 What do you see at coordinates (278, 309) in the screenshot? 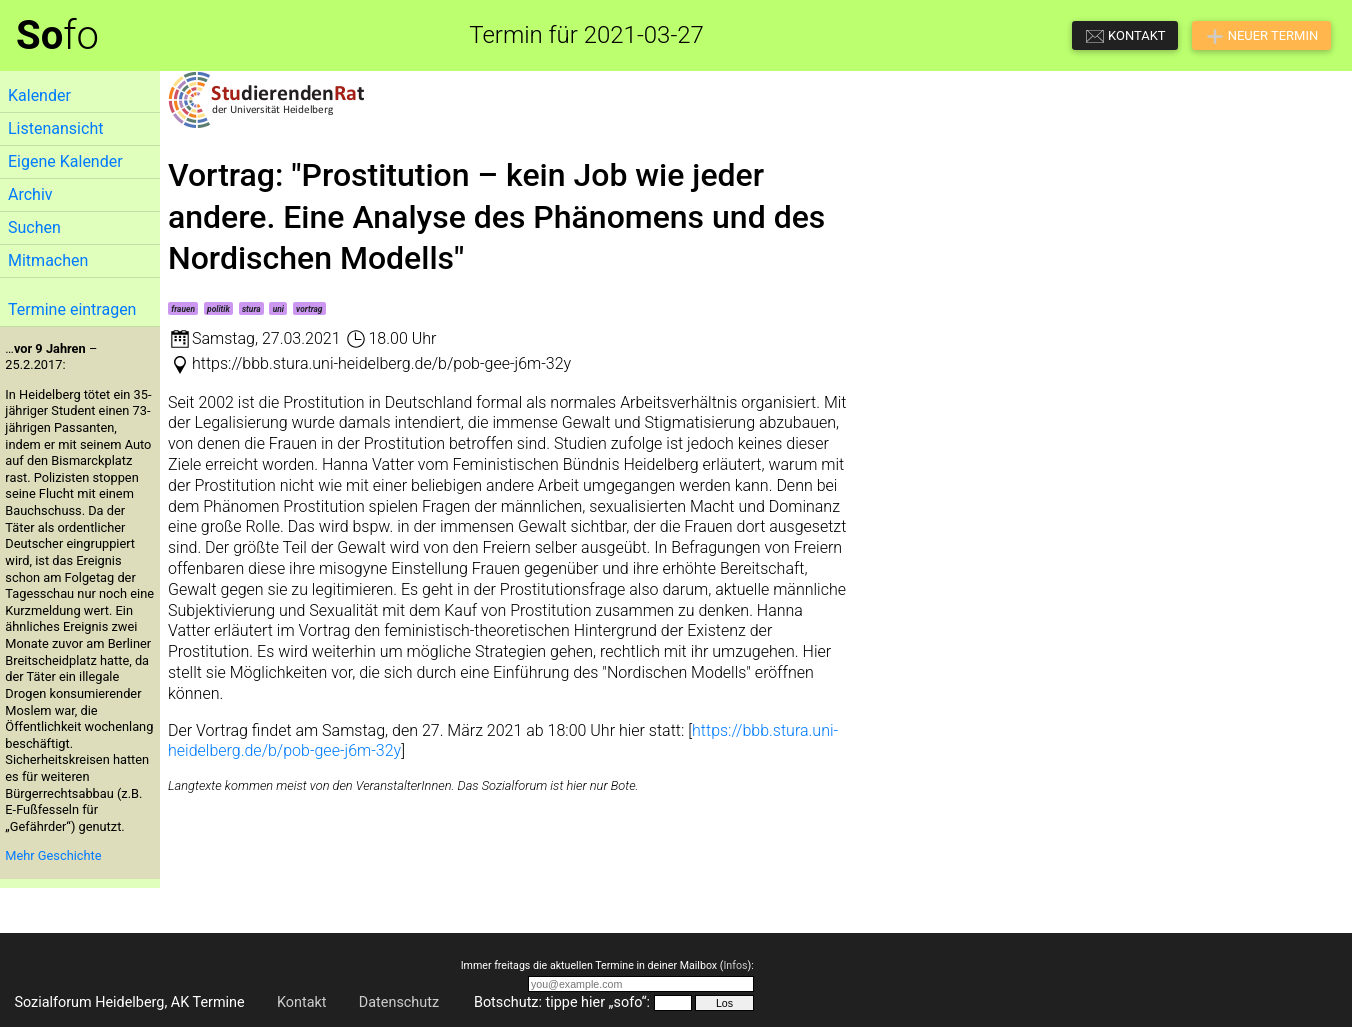
I see `uni` at bounding box center [278, 309].